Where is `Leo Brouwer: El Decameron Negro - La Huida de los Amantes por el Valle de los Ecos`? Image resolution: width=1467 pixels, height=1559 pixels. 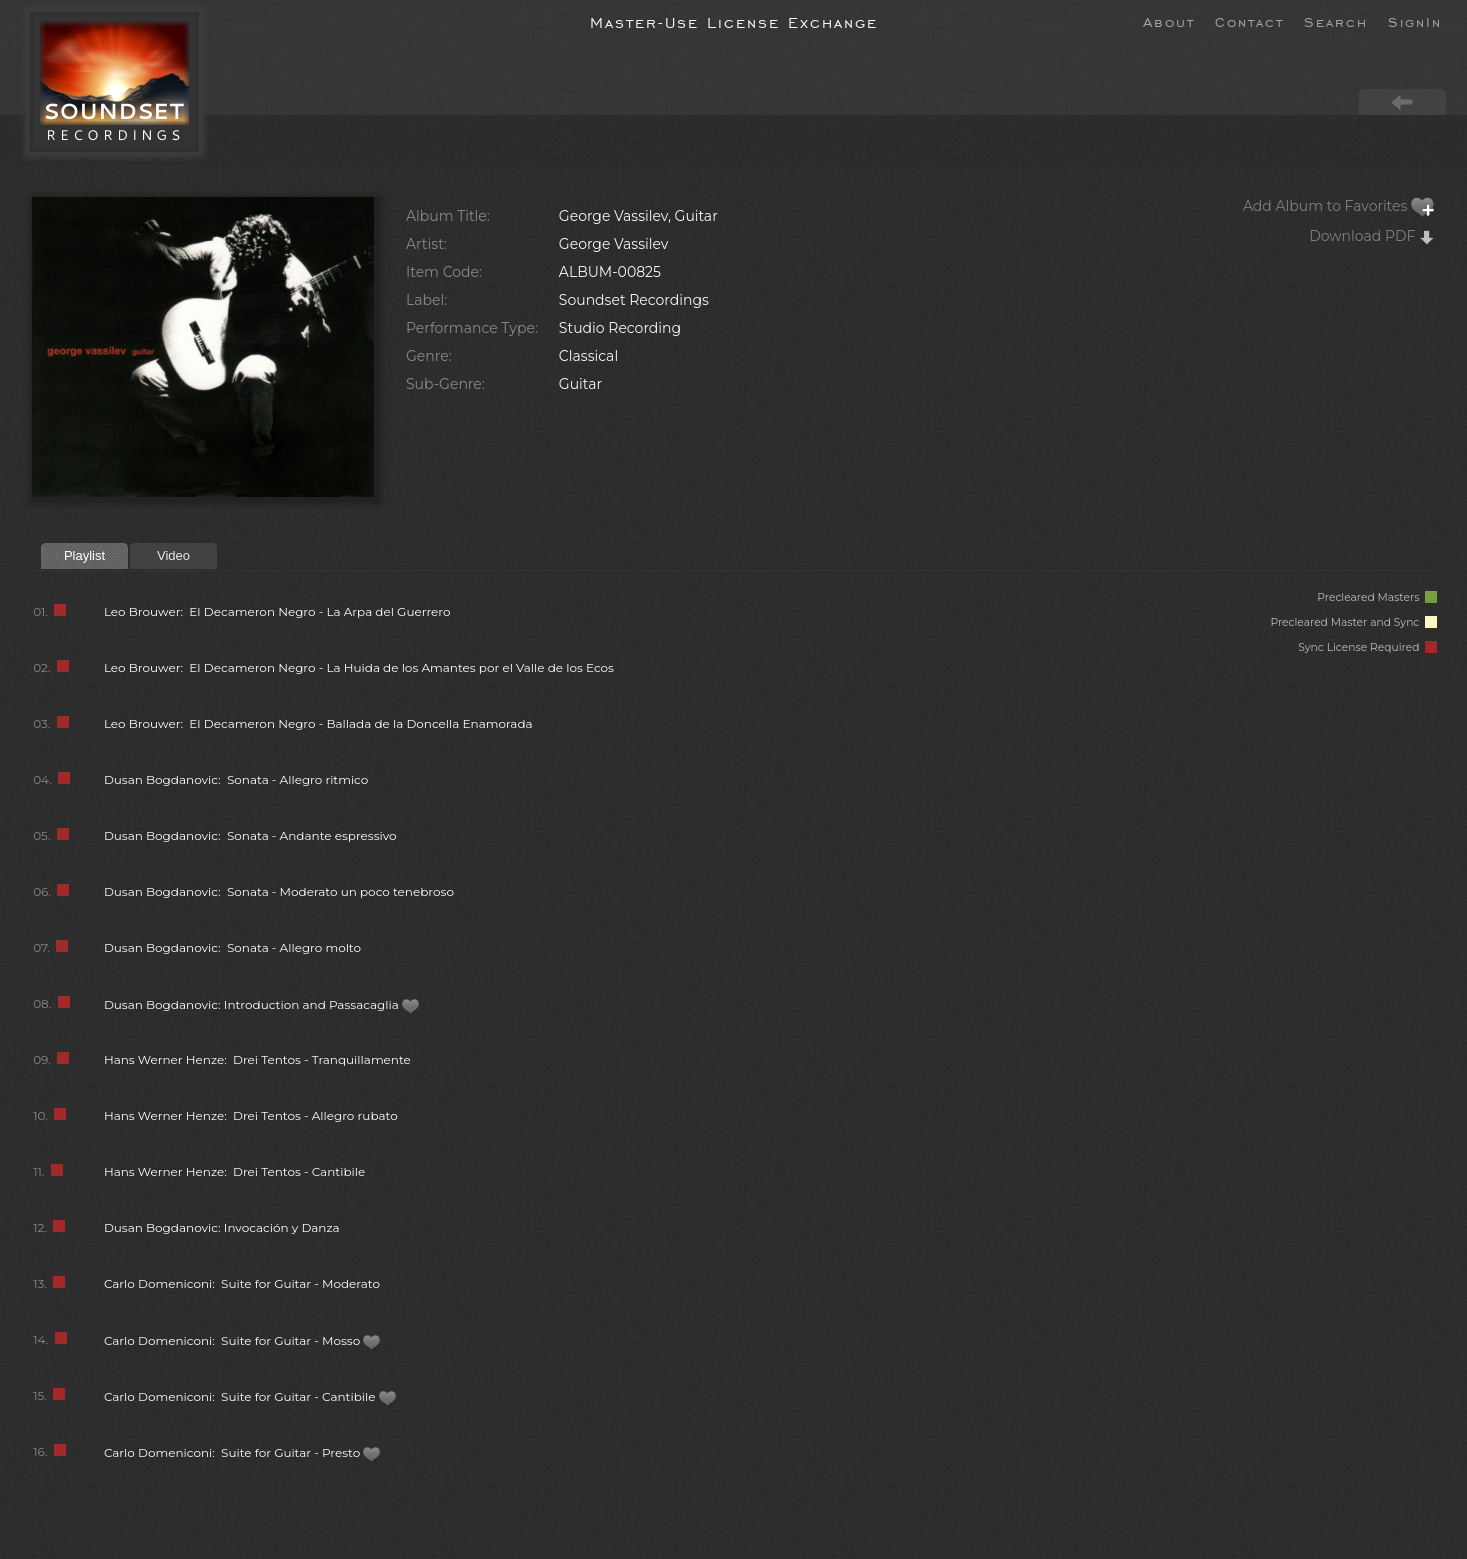 Leo Brouwer: El Decameron Negro - La Huida de los Amantes por el Valle de los Ecos is located at coordinates (359, 667).